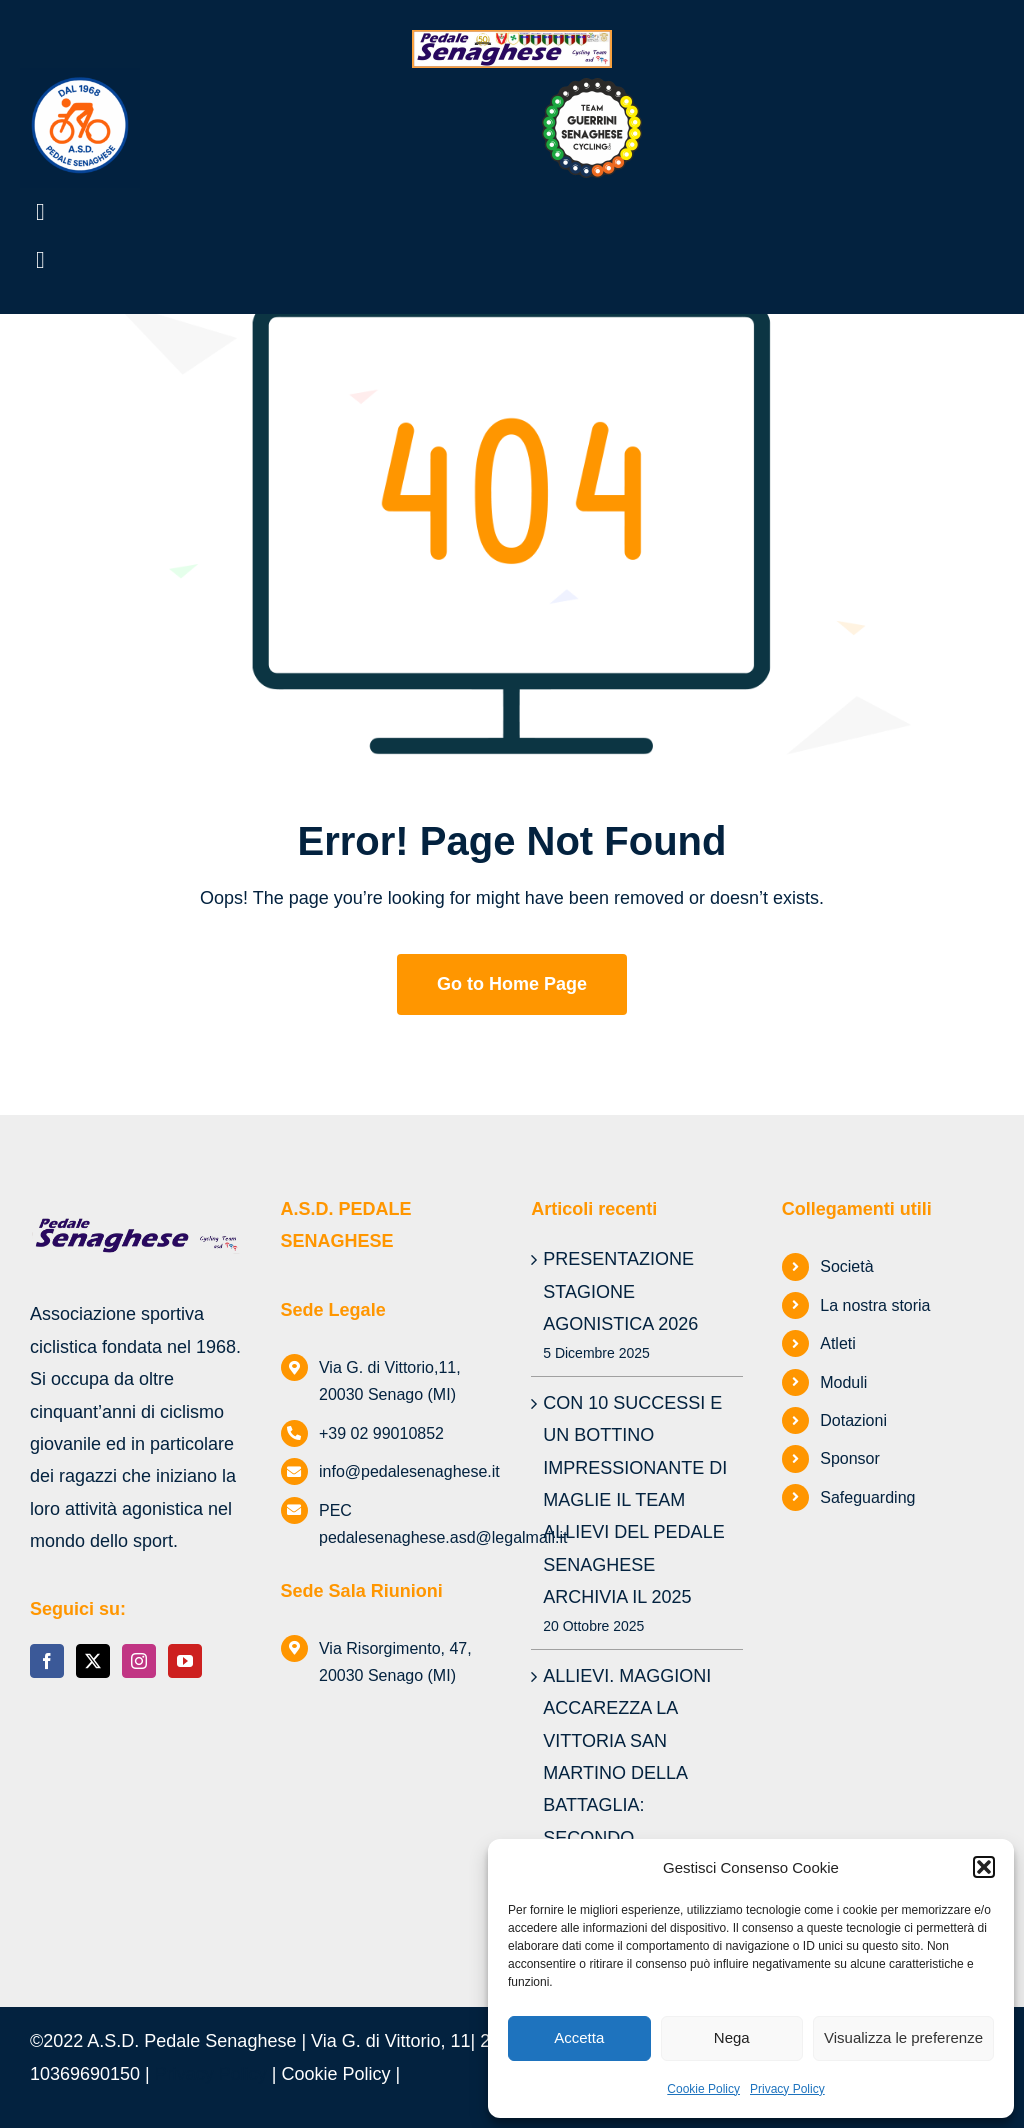  I want to click on La nostra storia, so click(875, 1305).